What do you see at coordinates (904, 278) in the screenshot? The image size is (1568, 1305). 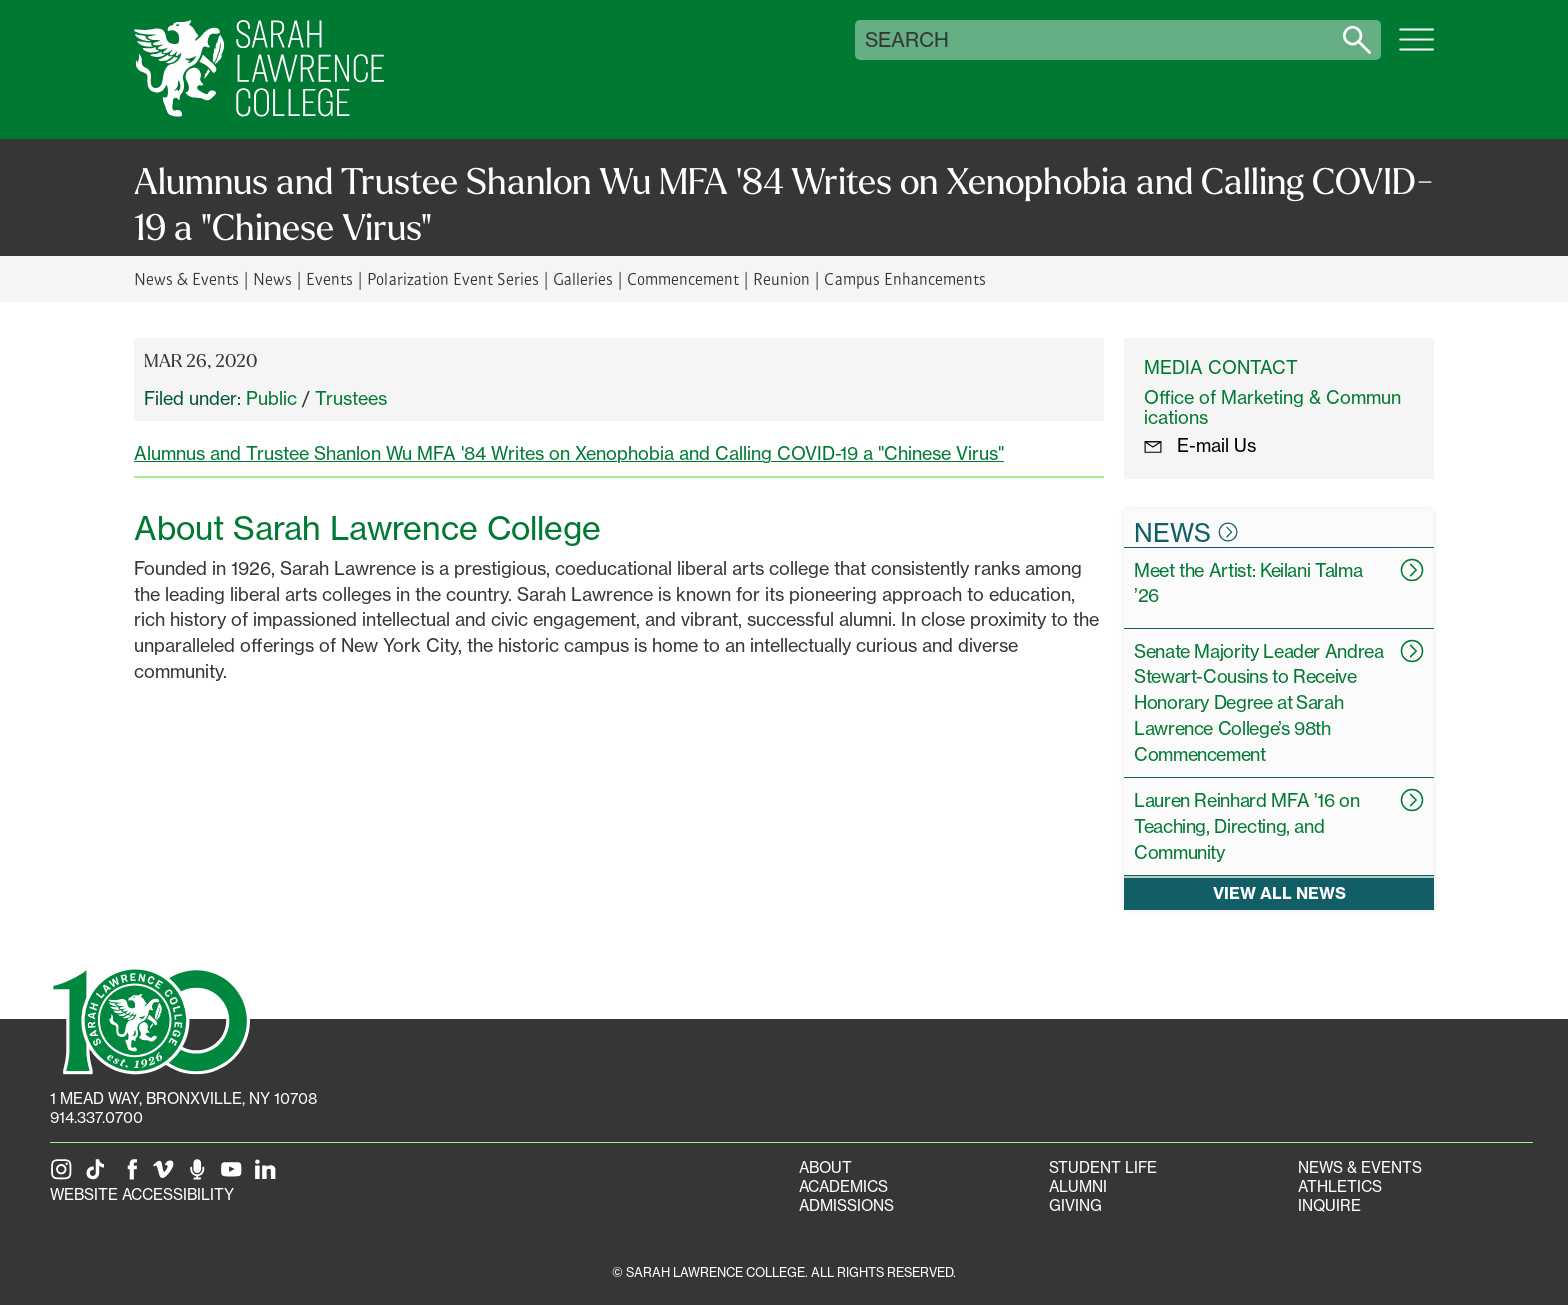 I see `Campus Enhancements` at bounding box center [904, 278].